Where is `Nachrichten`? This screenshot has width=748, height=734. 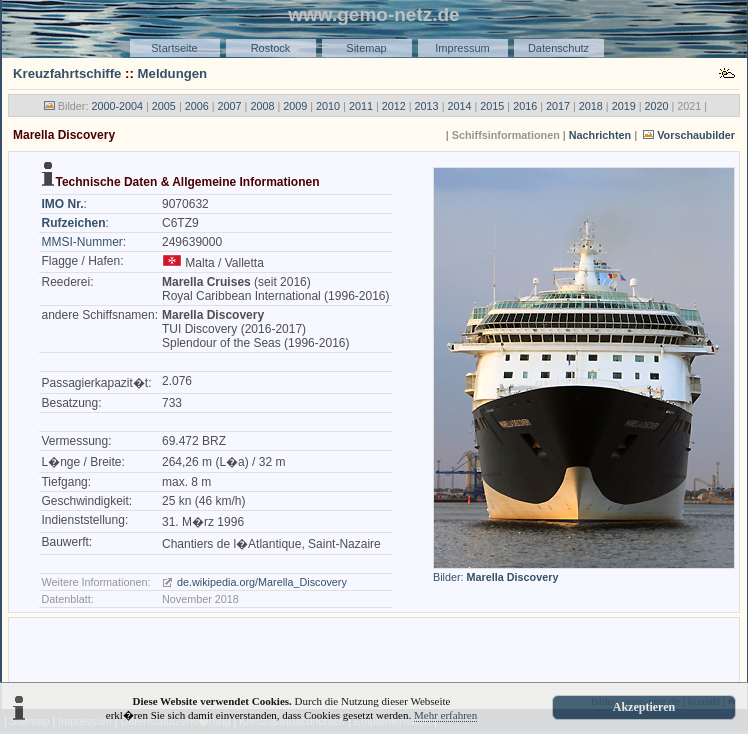 Nachrichten is located at coordinates (600, 135).